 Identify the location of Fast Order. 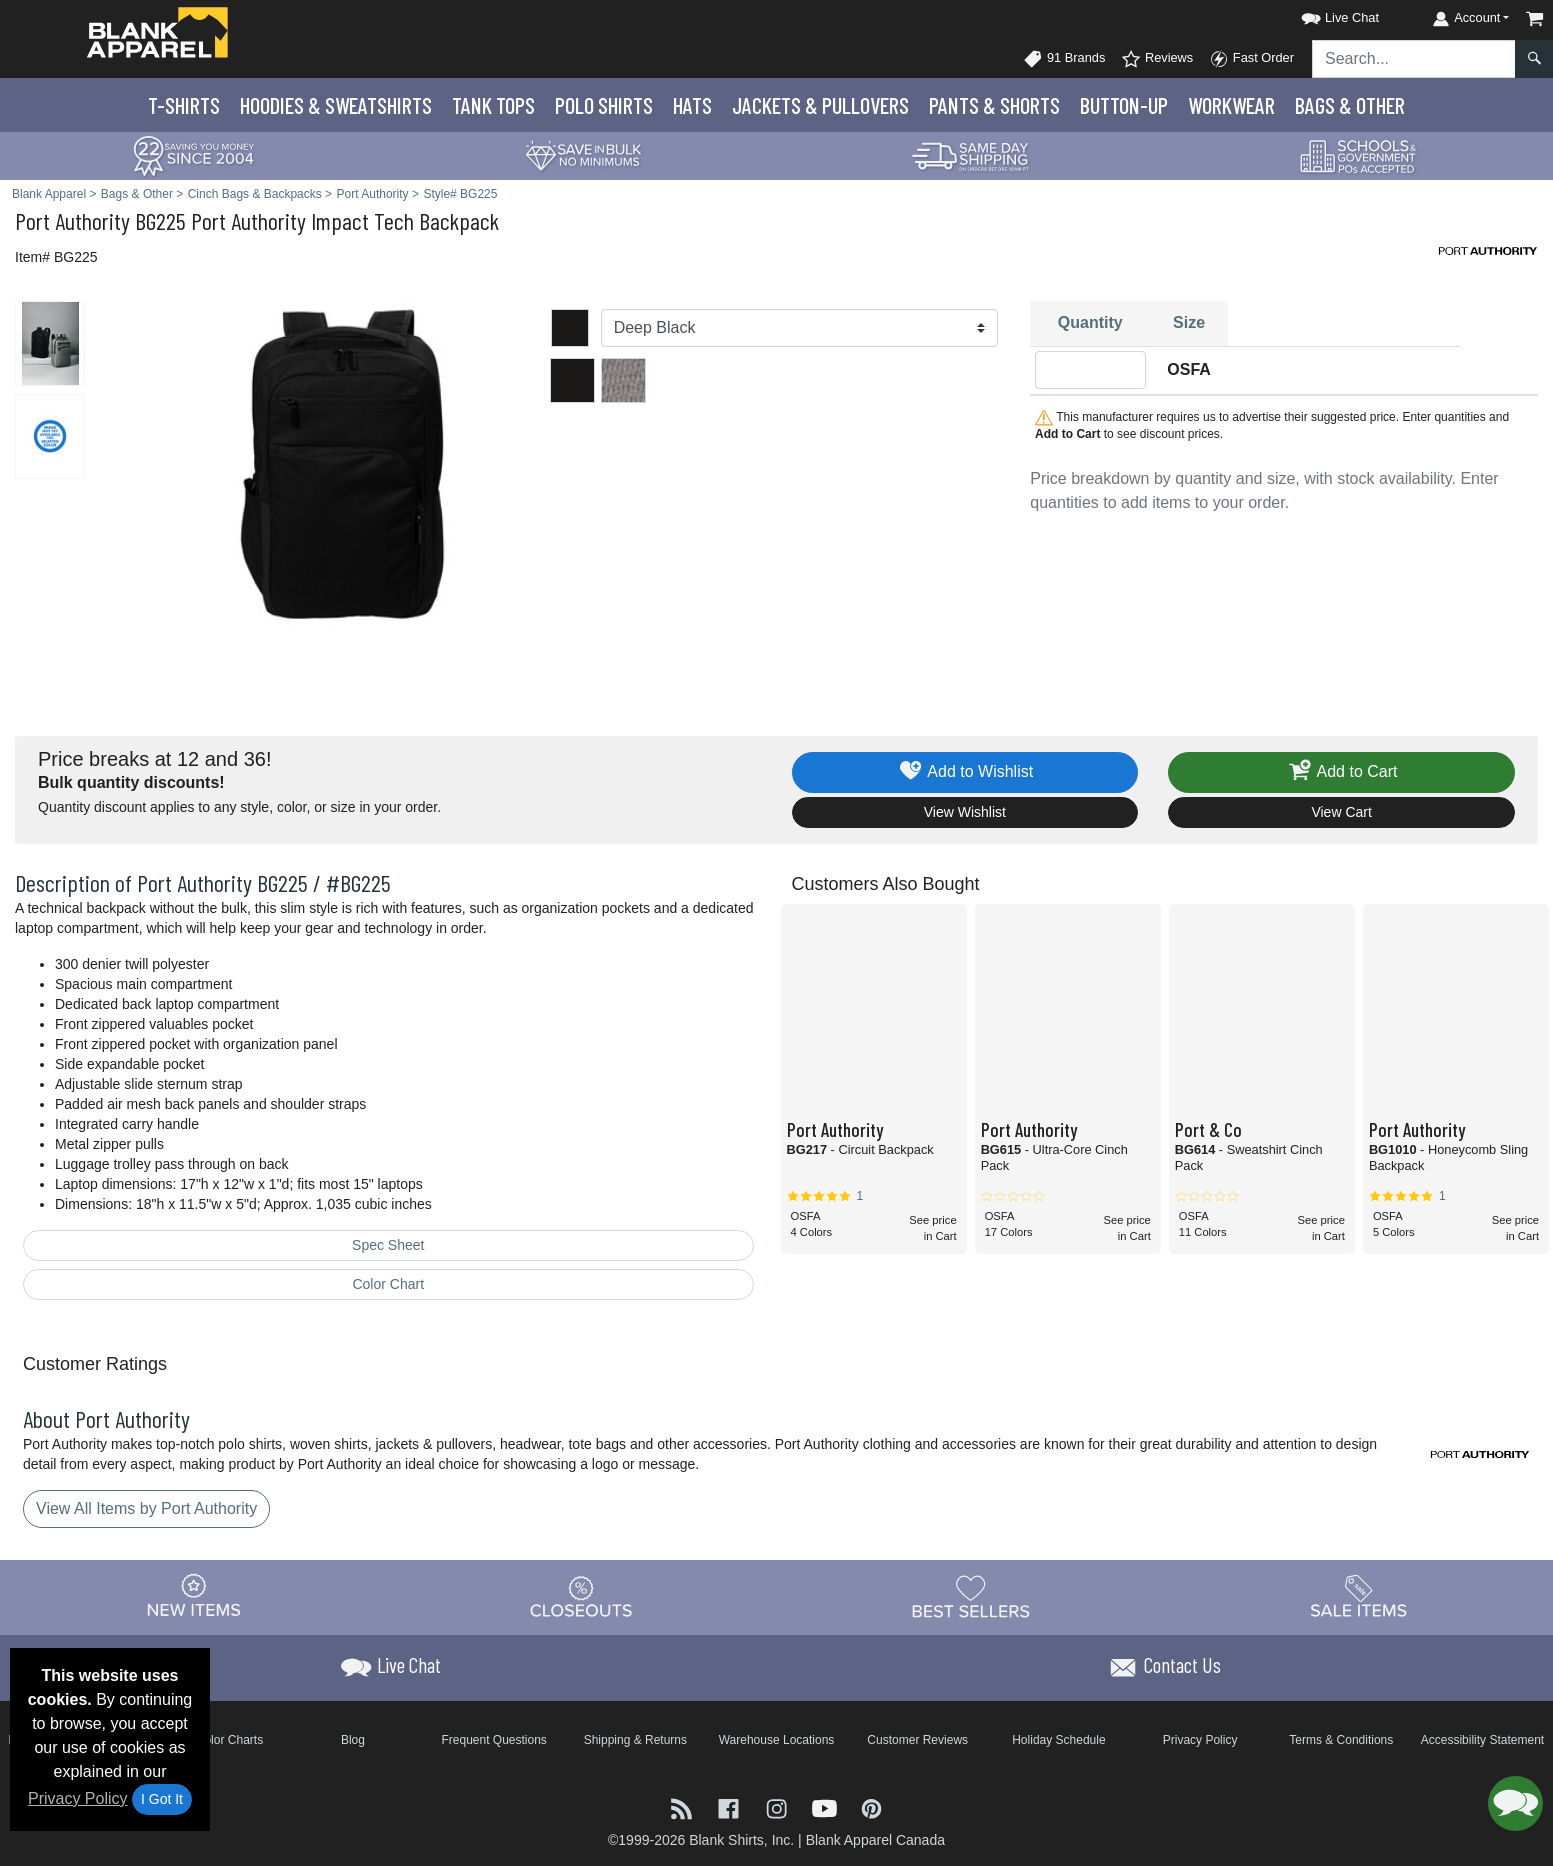
(1251, 59).